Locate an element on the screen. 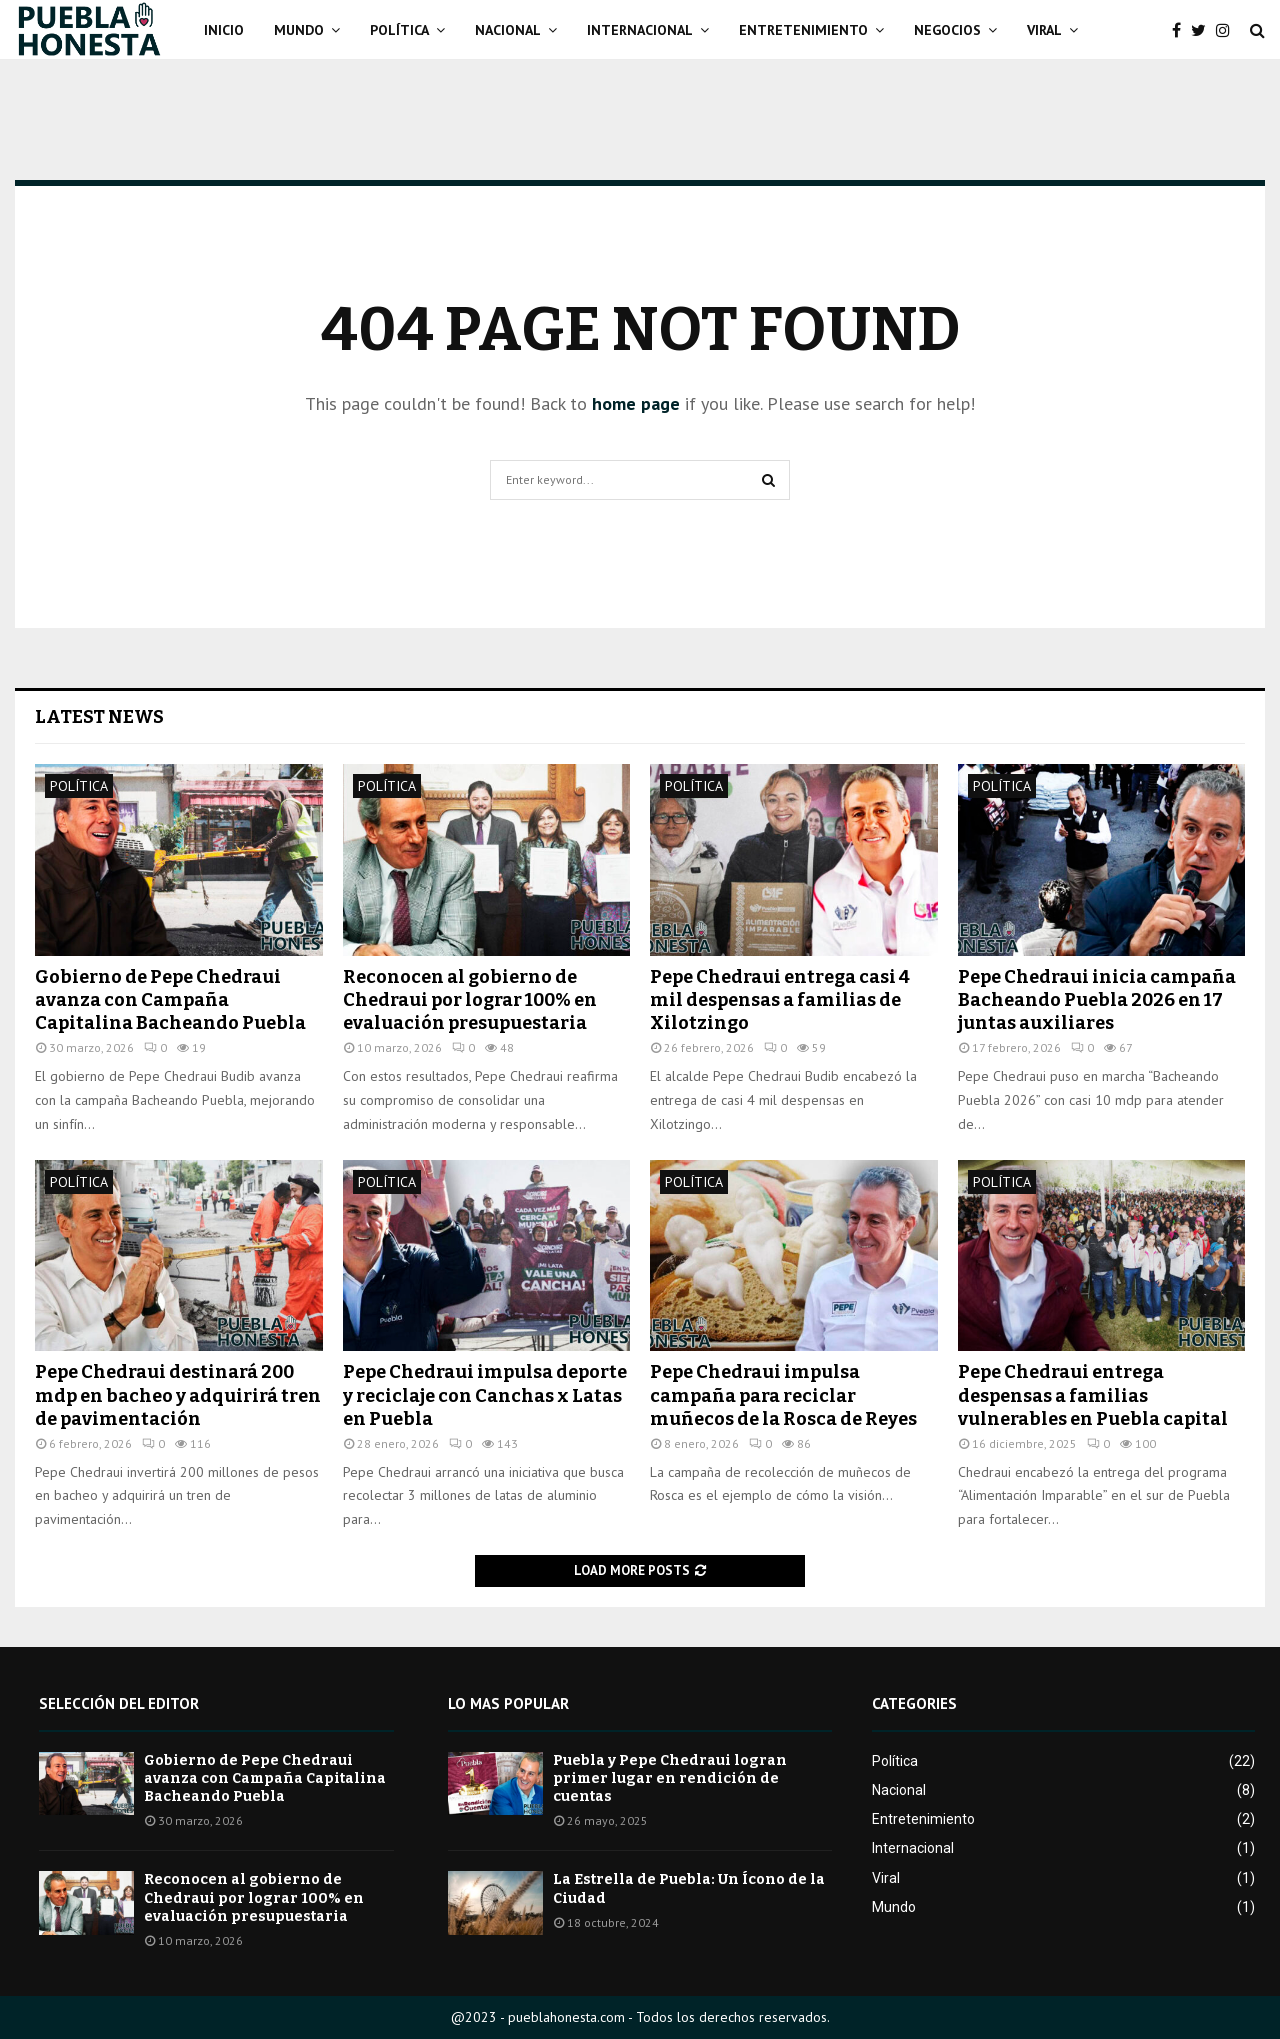  Pepe Chedraui impulsa campaña para reciclar muñecos de la Rosca de Reyes is located at coordinates (783, 1395).